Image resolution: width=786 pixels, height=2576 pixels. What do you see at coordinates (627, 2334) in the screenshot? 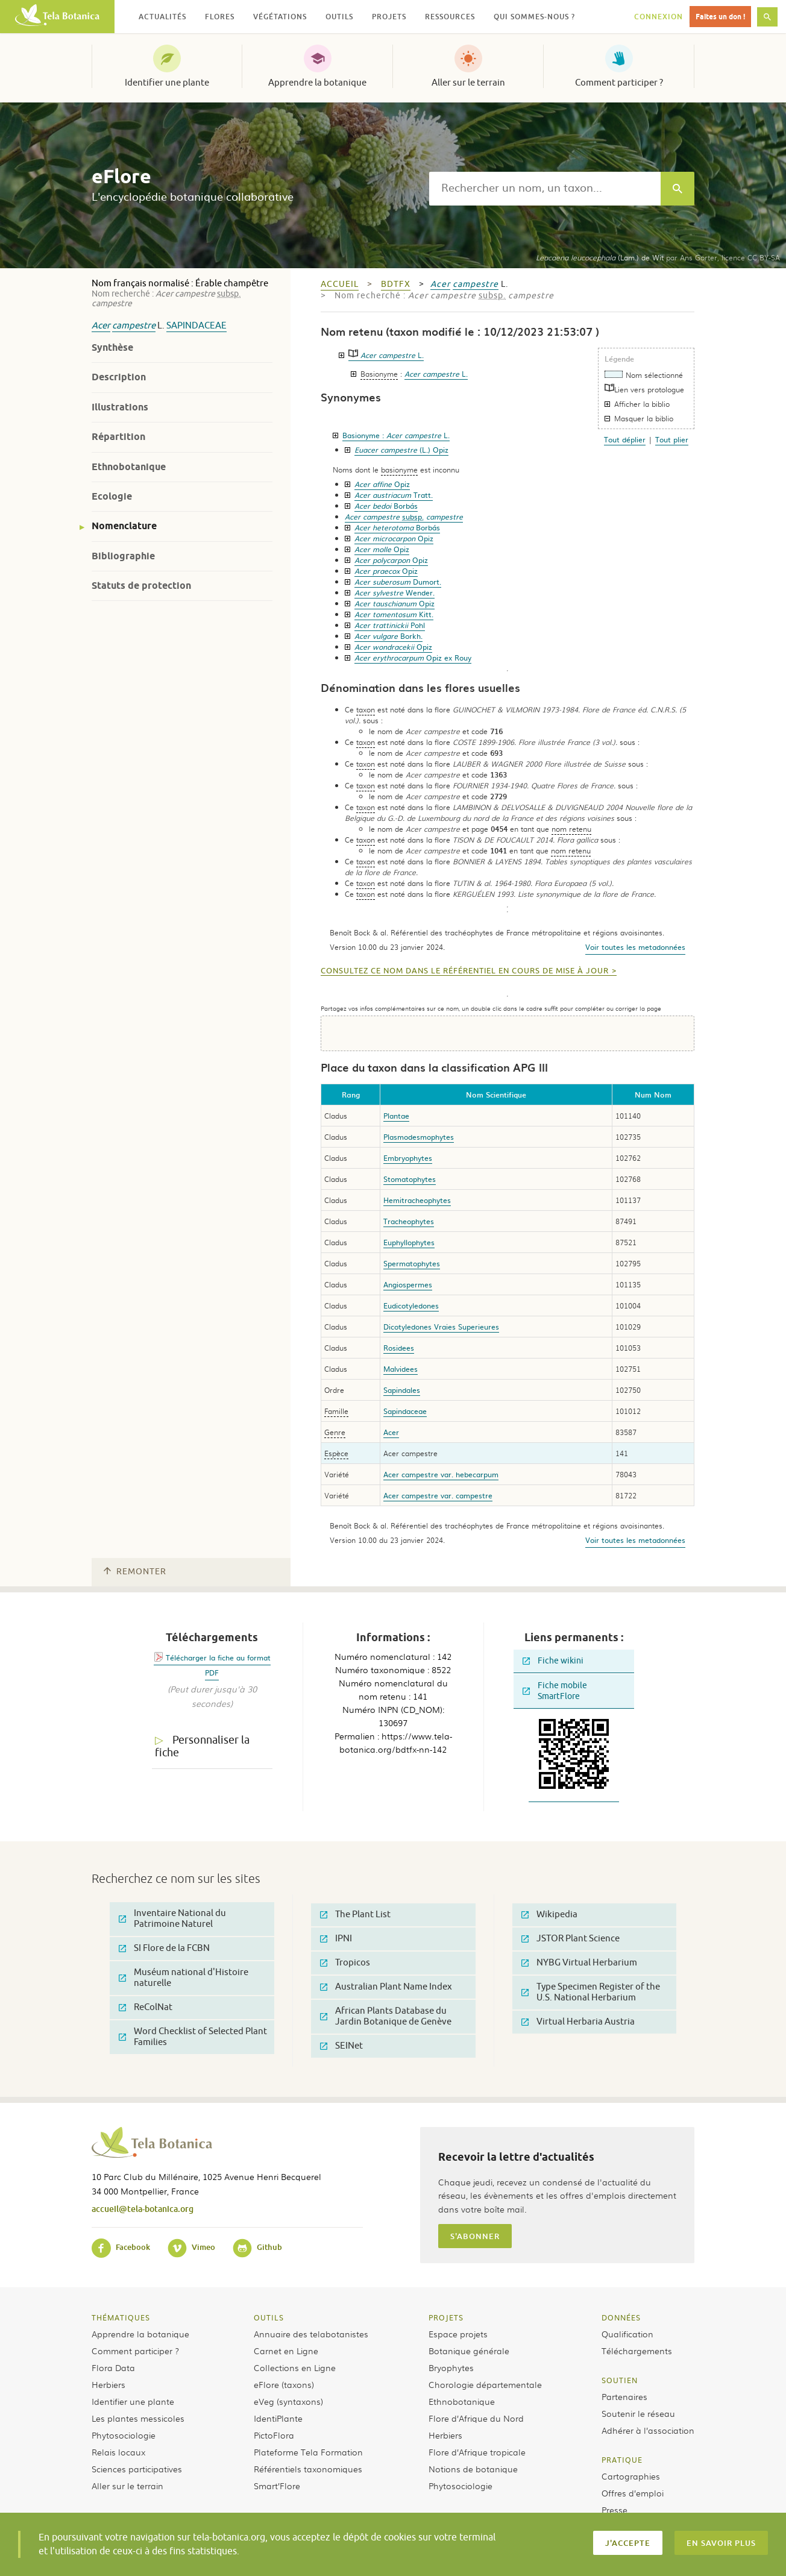
I see `Qualification` at bounding box center [627, 2334].